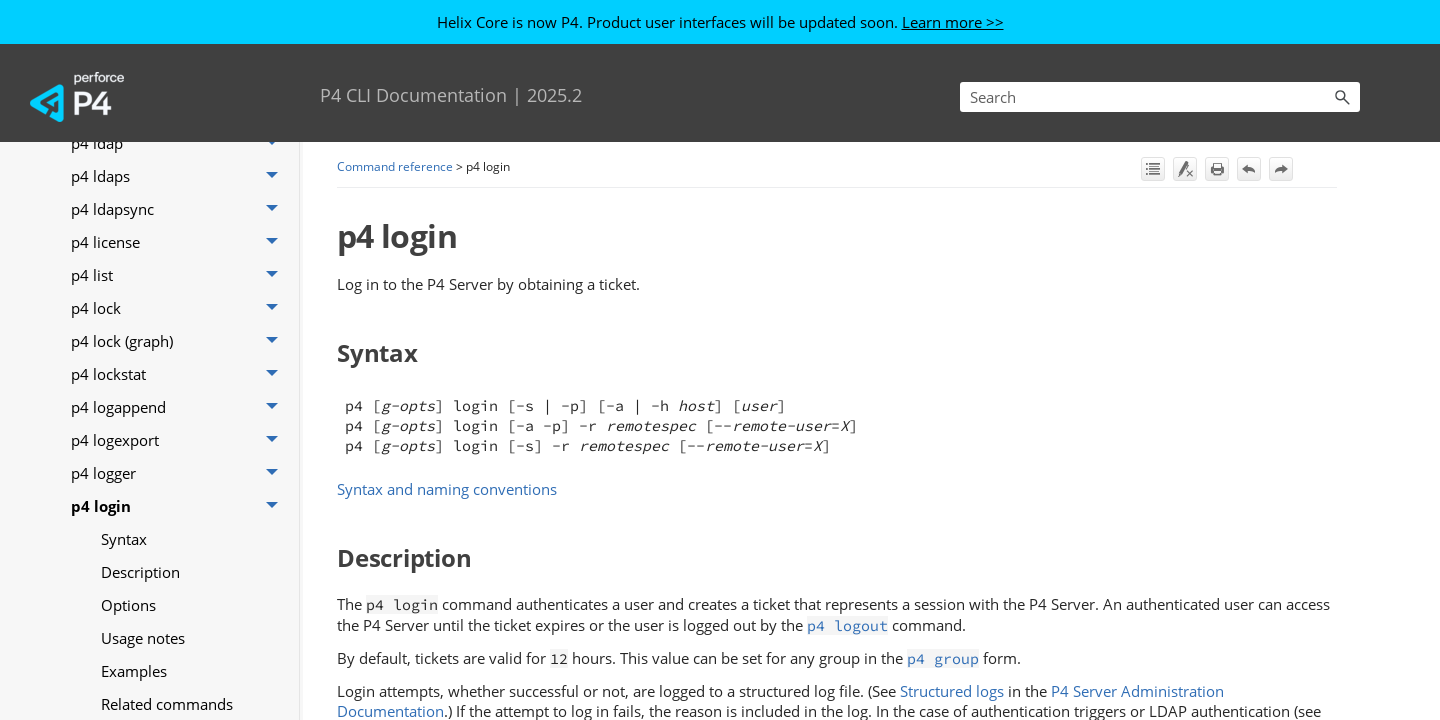  Describe the element at coordinates (140, 572) in the screenshot. I see `Description` at that location.